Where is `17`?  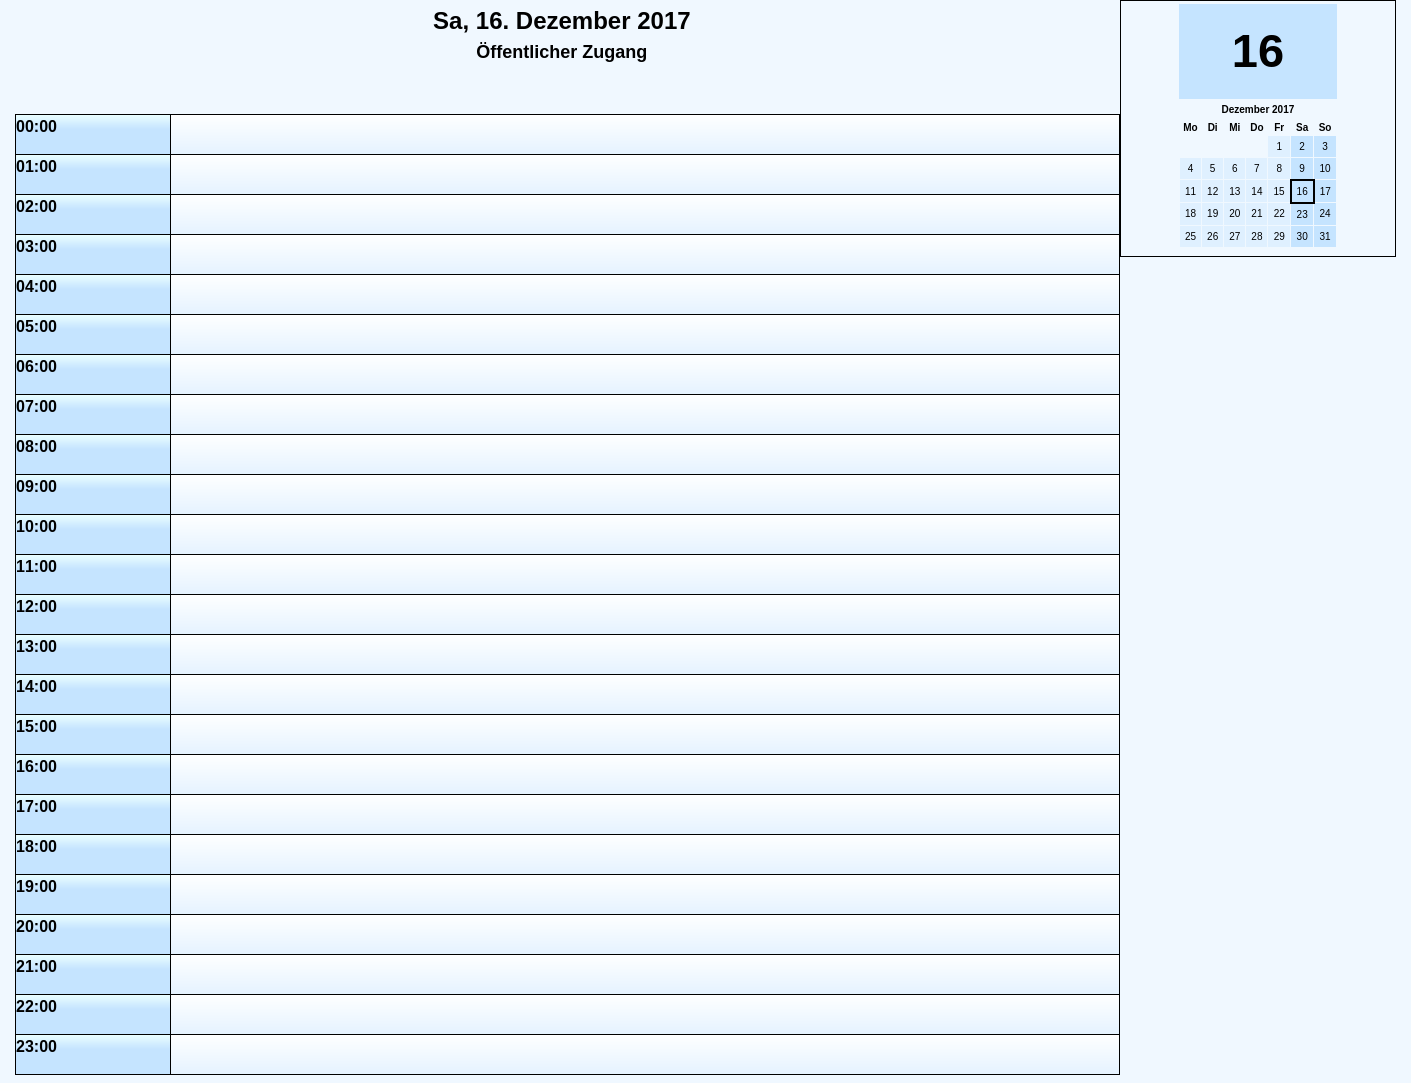
17 is located at coordinates (1325, 191).